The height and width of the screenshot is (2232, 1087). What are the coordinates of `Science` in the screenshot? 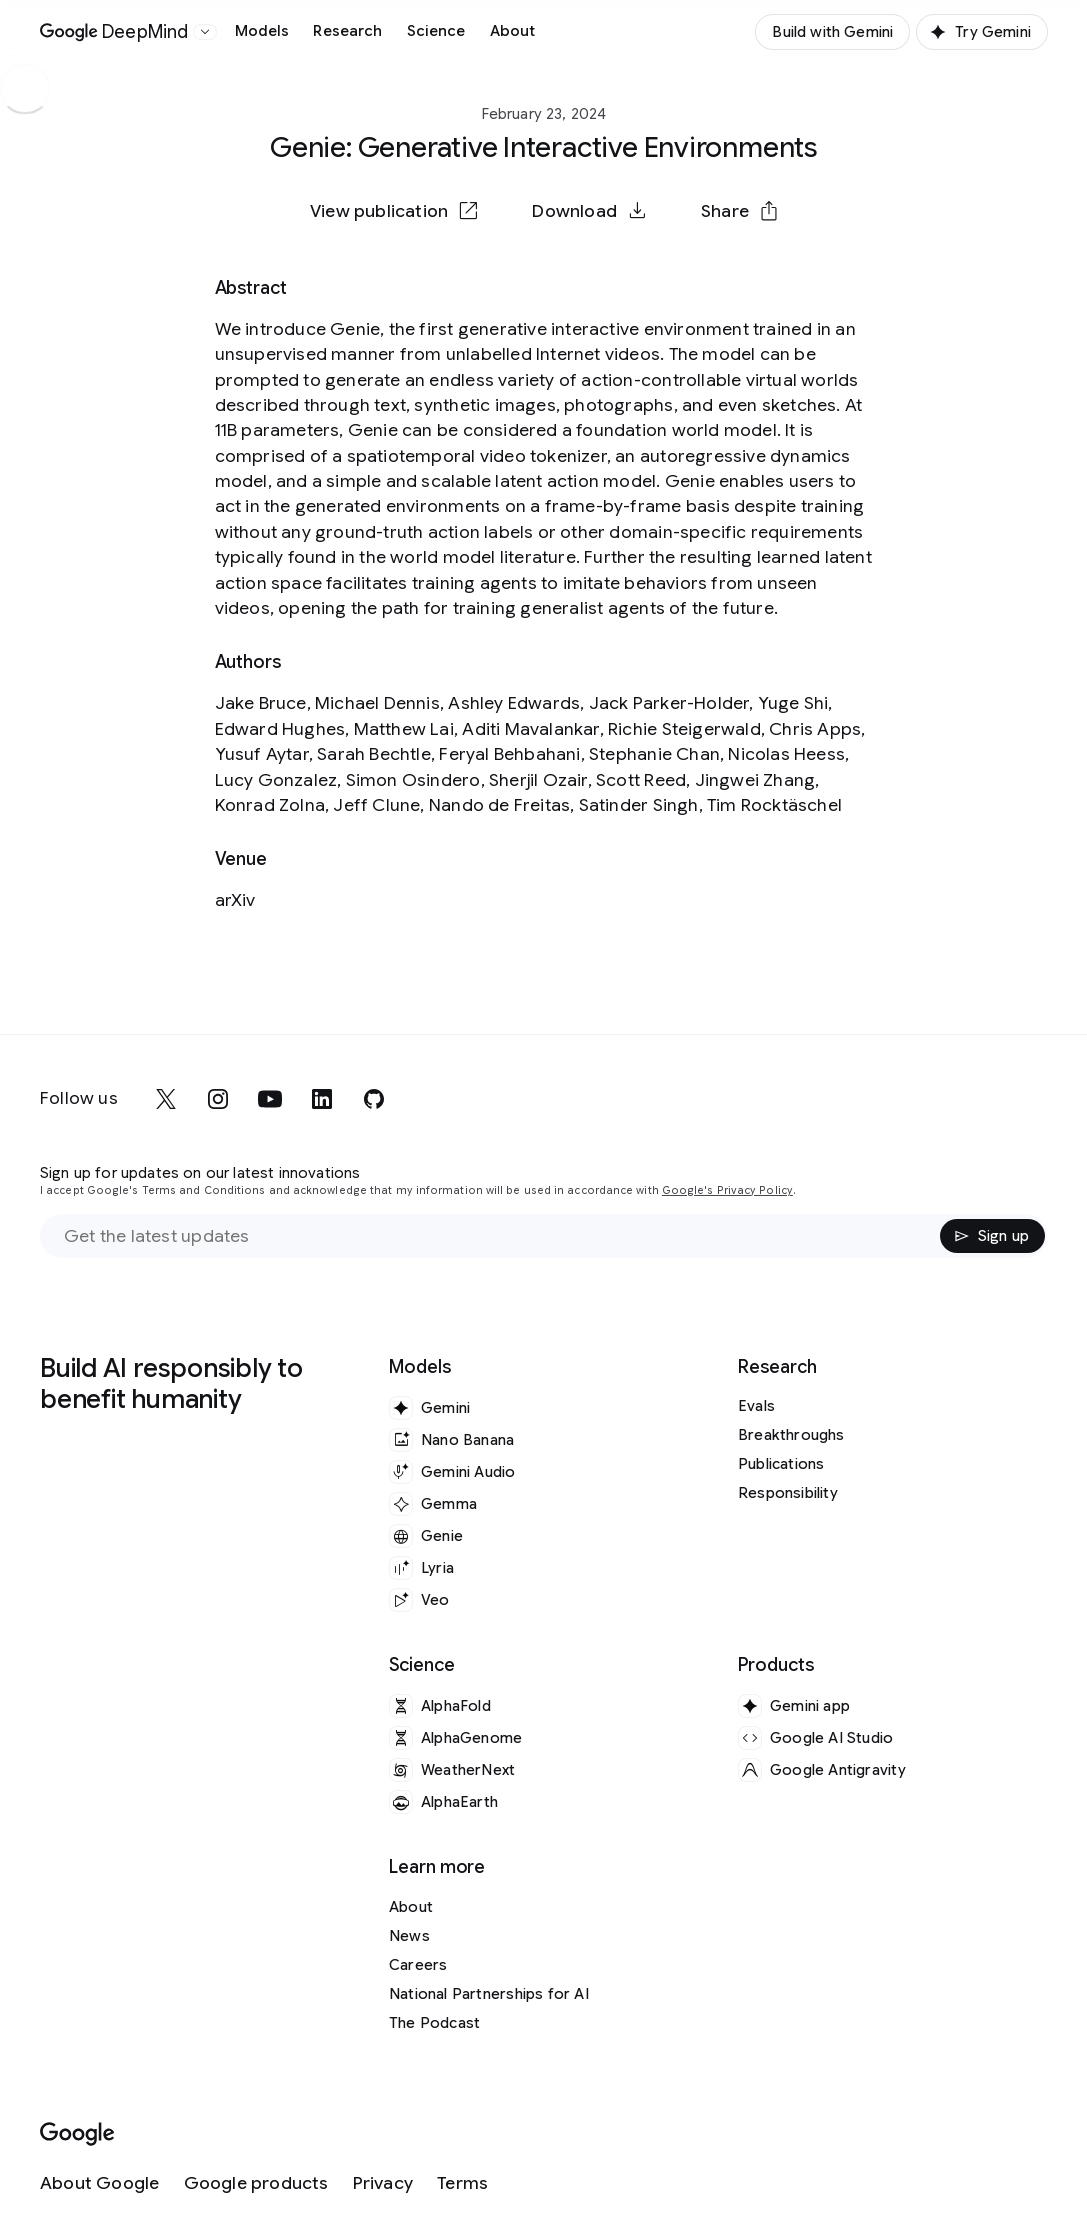 It's located at (436, 31).